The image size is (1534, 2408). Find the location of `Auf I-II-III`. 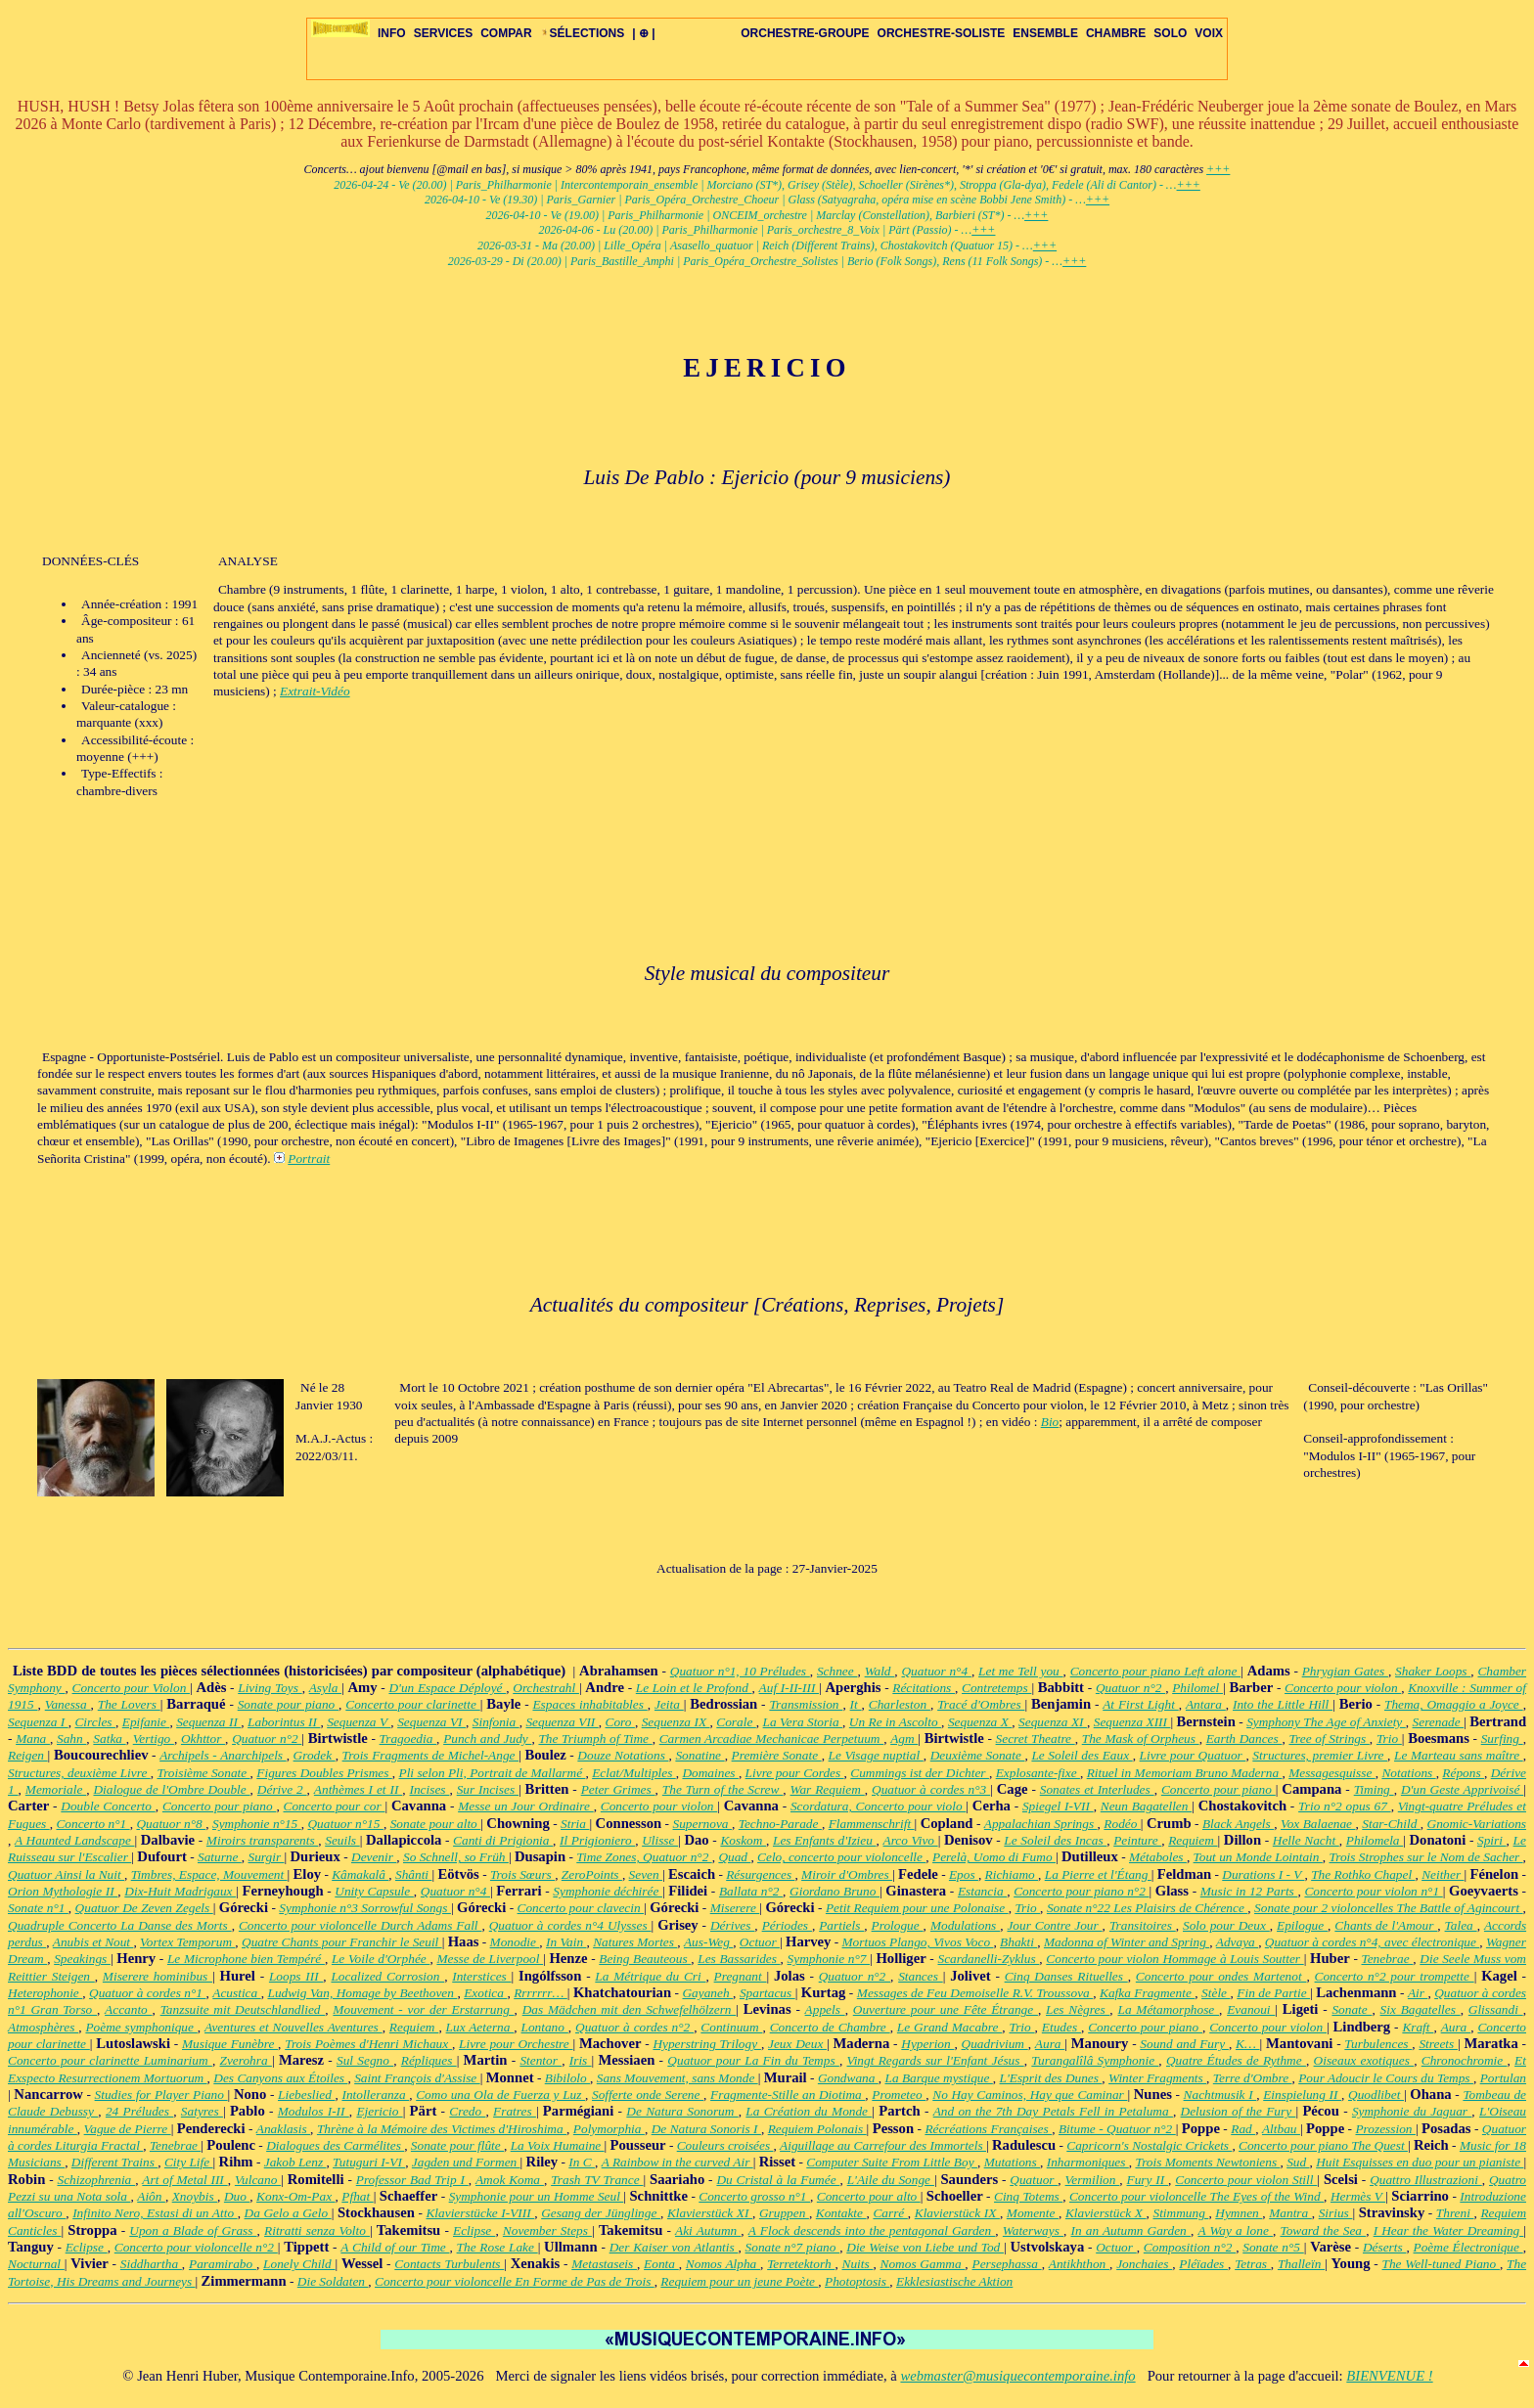

Auf I-II-III is located at coordinates (789, 1687).